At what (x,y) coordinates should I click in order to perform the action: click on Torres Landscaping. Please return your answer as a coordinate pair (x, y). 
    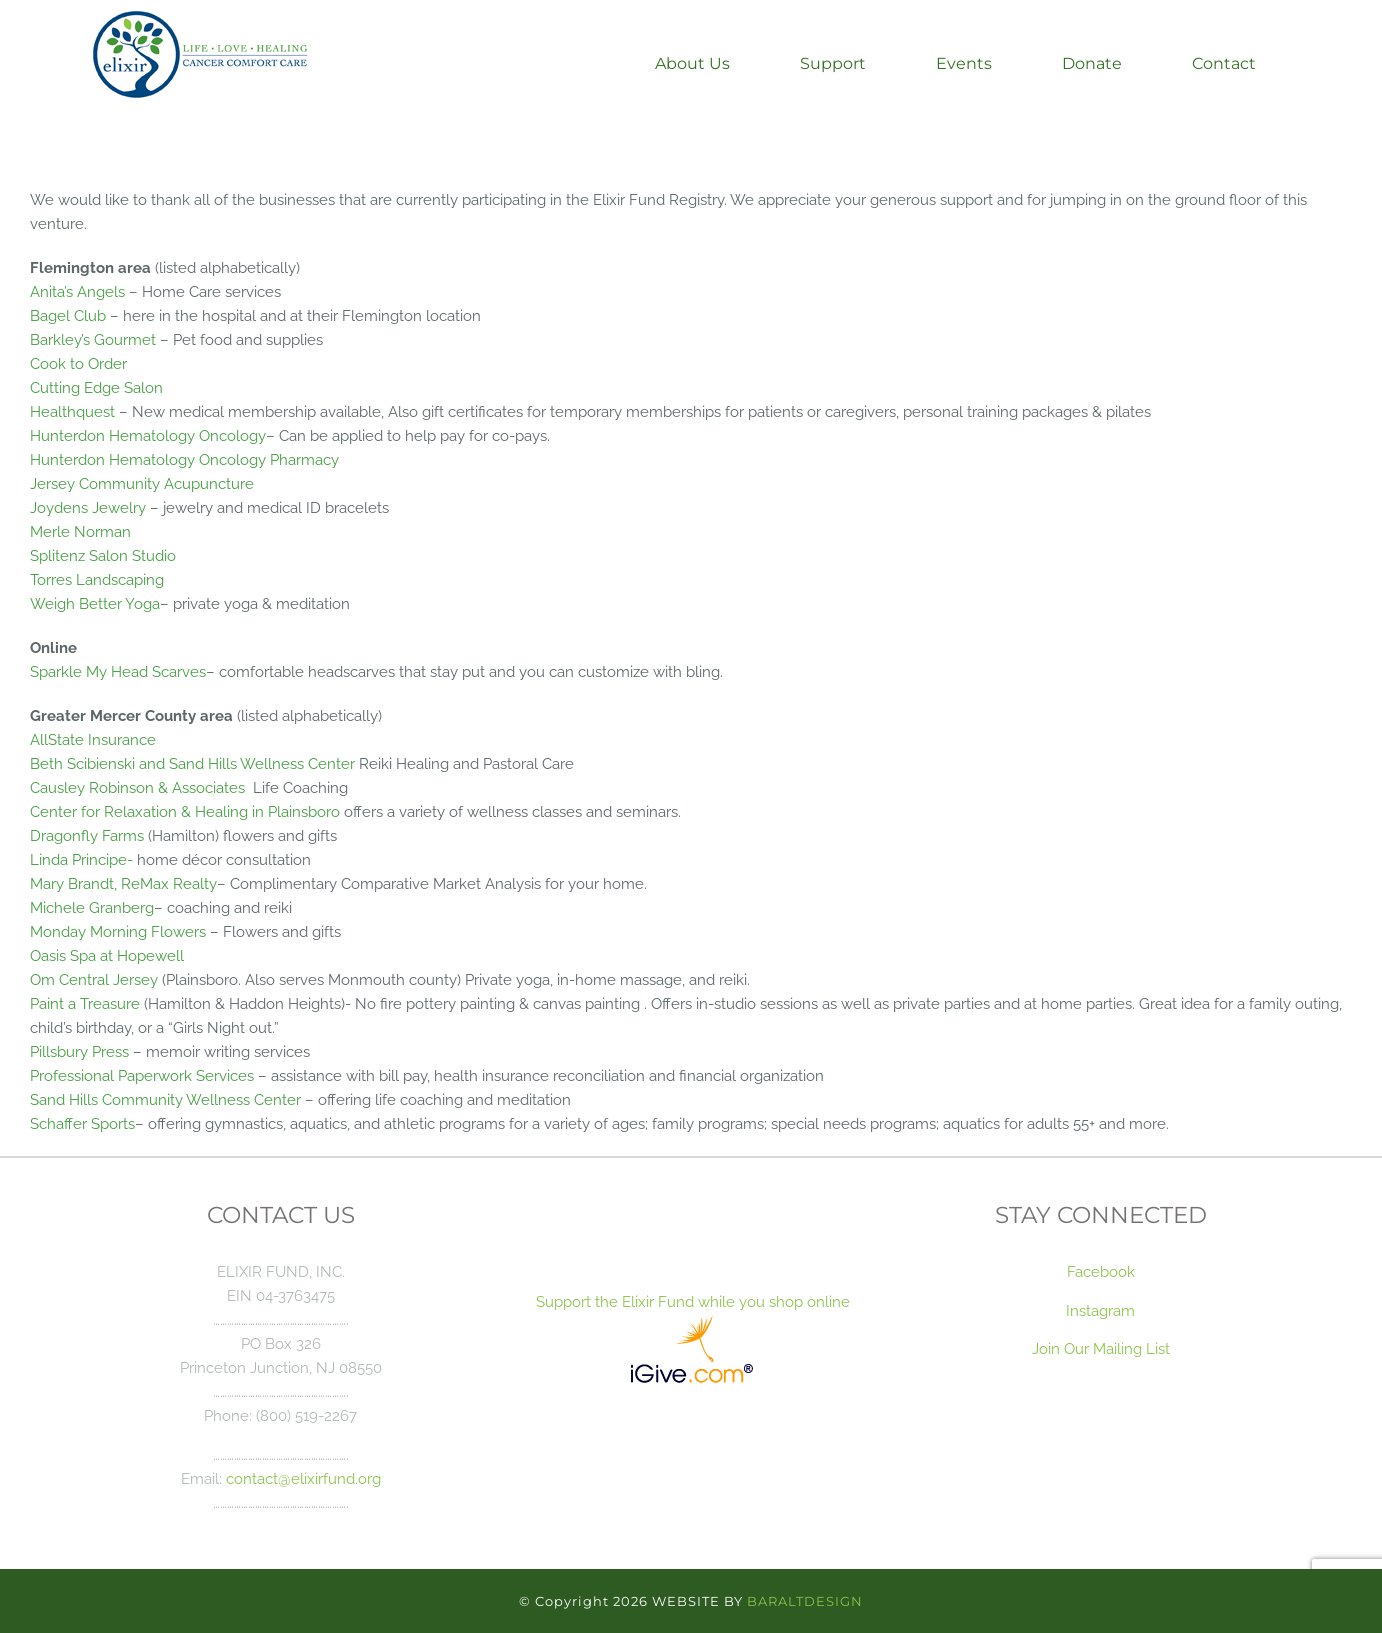
    Looking at the image, I should click on (97, 579).